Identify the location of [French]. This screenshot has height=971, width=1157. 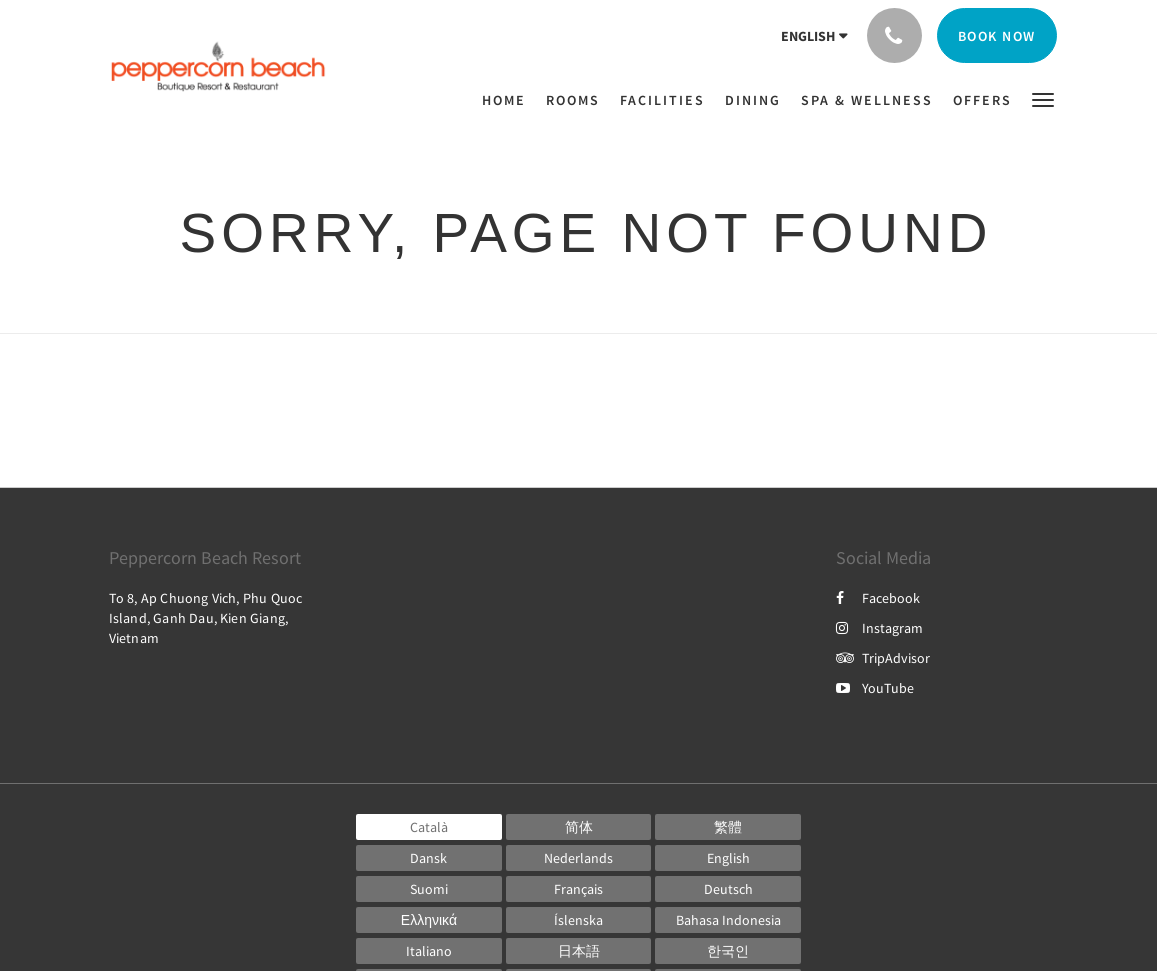
(579, 889).